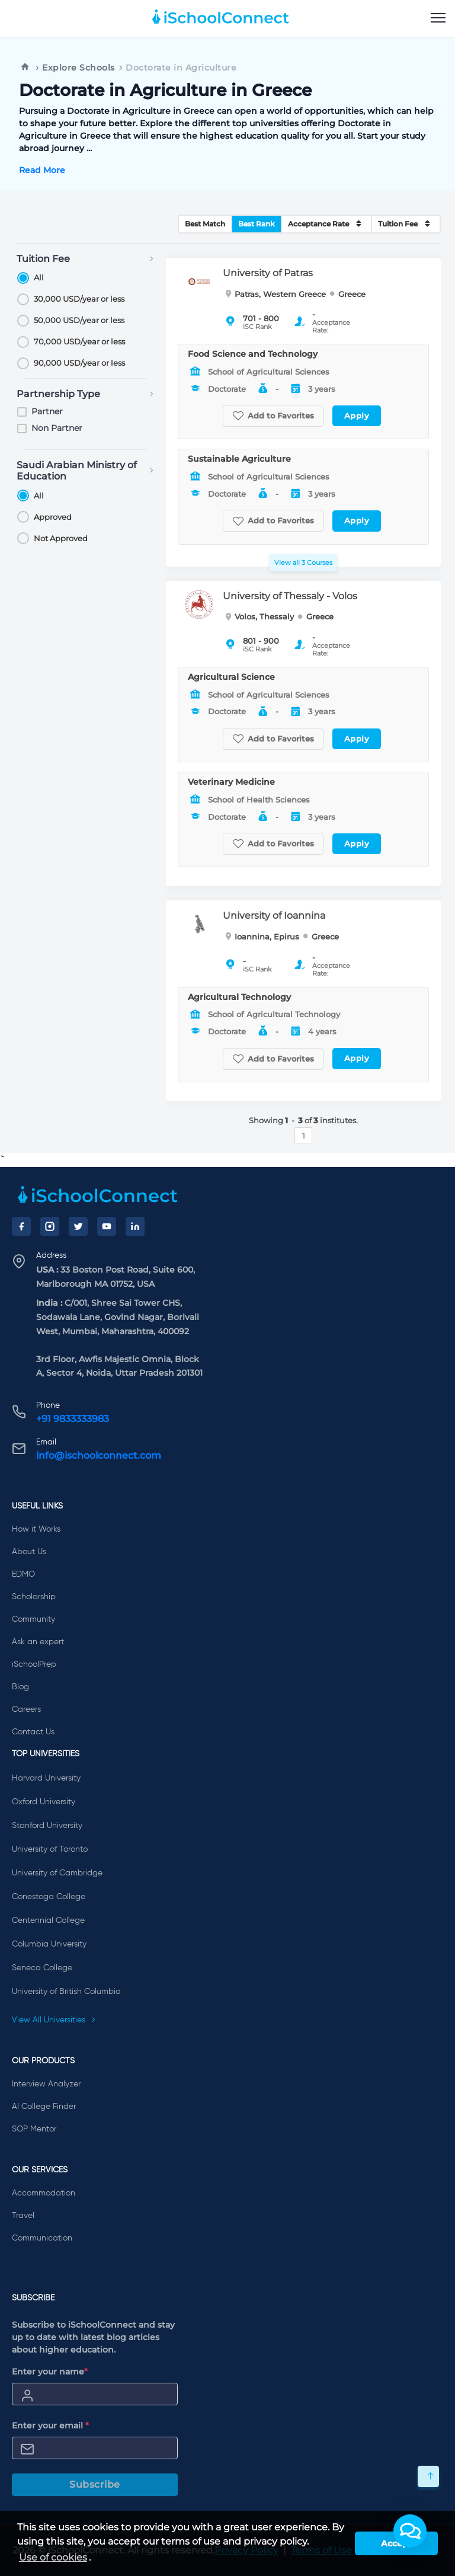 The height and width of the screenshot is (2576, 455). Describe the element at coordinates (98, 1455) in the screenshot. I see `info@ischoolconnect.com` at that location.